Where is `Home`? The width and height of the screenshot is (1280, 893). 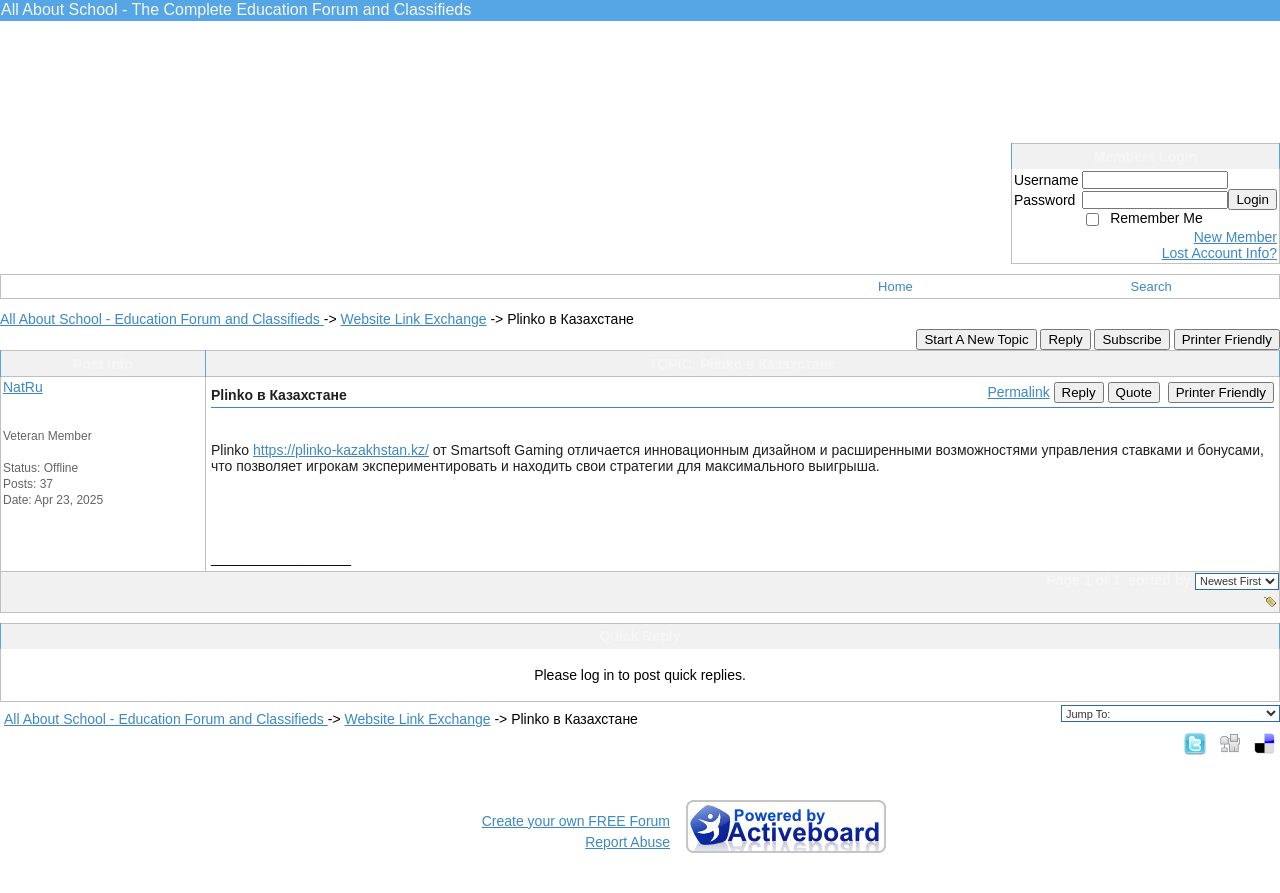
Home is located at coordinates (895, 286).